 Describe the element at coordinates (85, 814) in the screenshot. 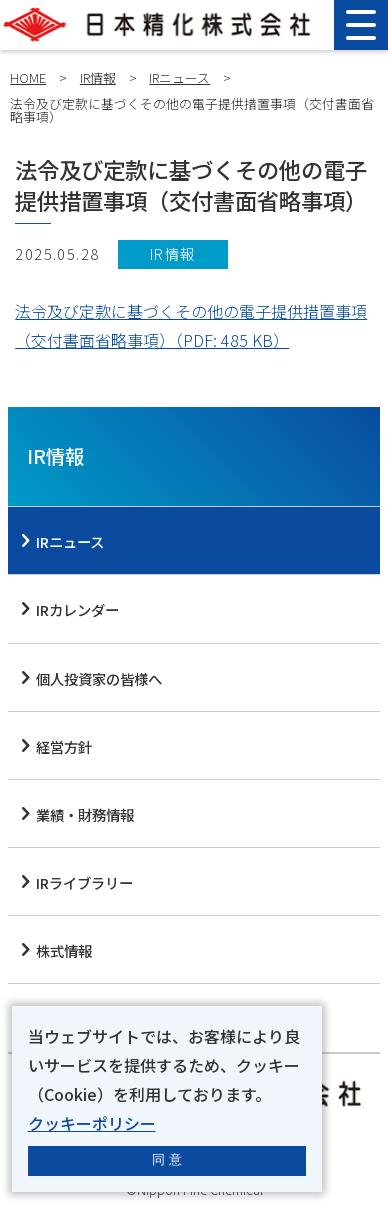

I see `業績・財務情報` at that location.